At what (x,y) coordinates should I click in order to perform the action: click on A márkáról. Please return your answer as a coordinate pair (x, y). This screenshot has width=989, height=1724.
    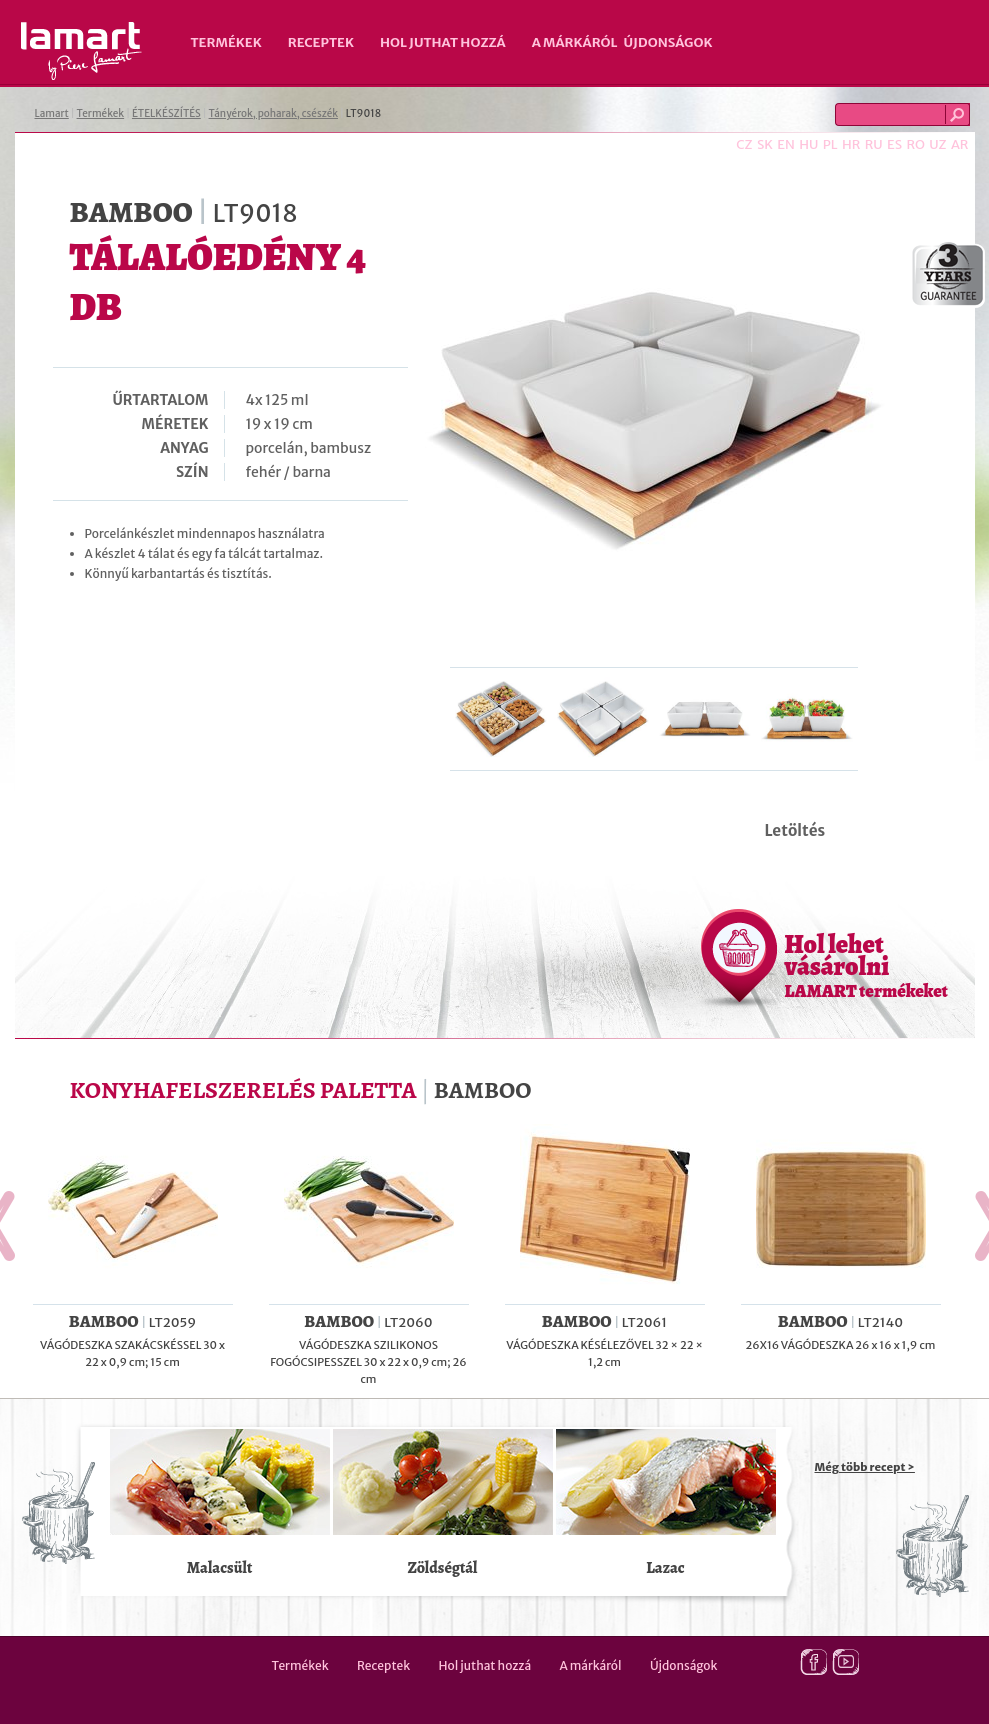
    Looking at the image, I should click on (575, 42).